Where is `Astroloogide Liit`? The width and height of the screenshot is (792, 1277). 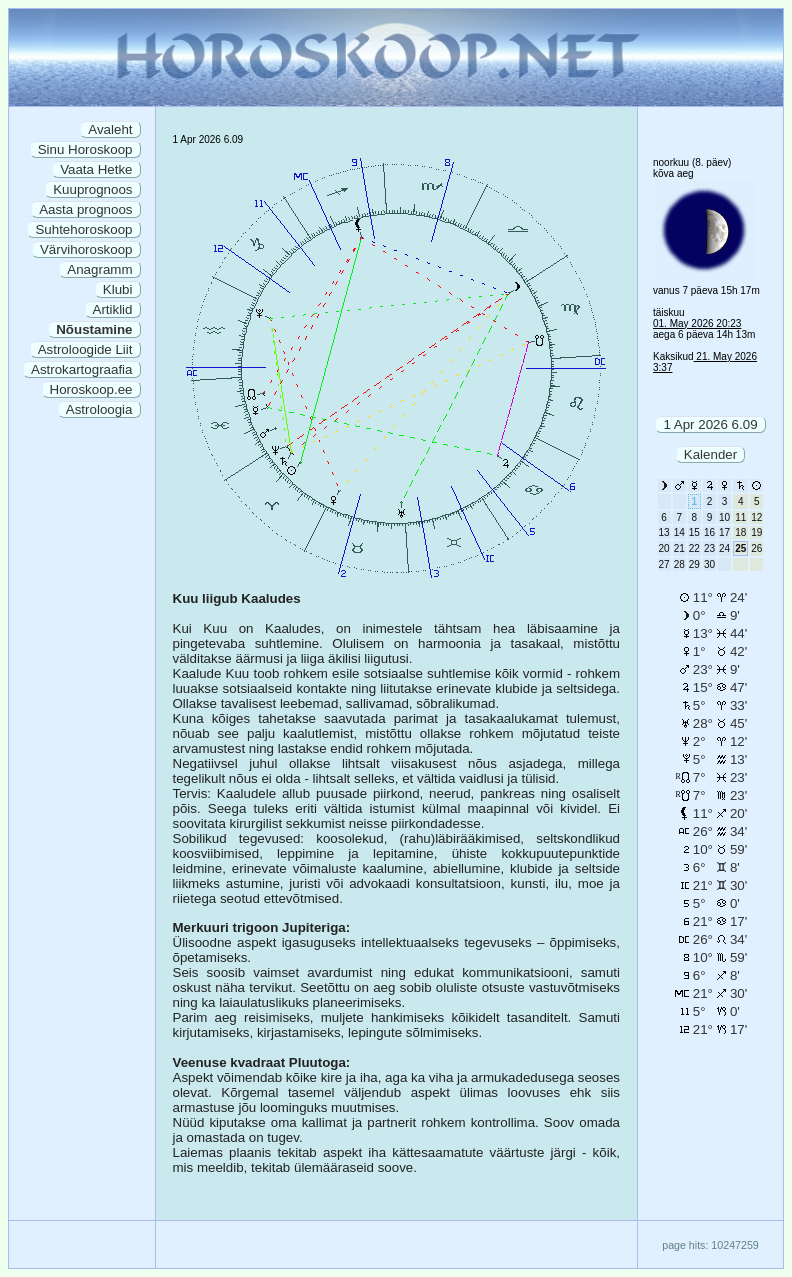
Astroloogide Liit is located at coordinates (85, 349).